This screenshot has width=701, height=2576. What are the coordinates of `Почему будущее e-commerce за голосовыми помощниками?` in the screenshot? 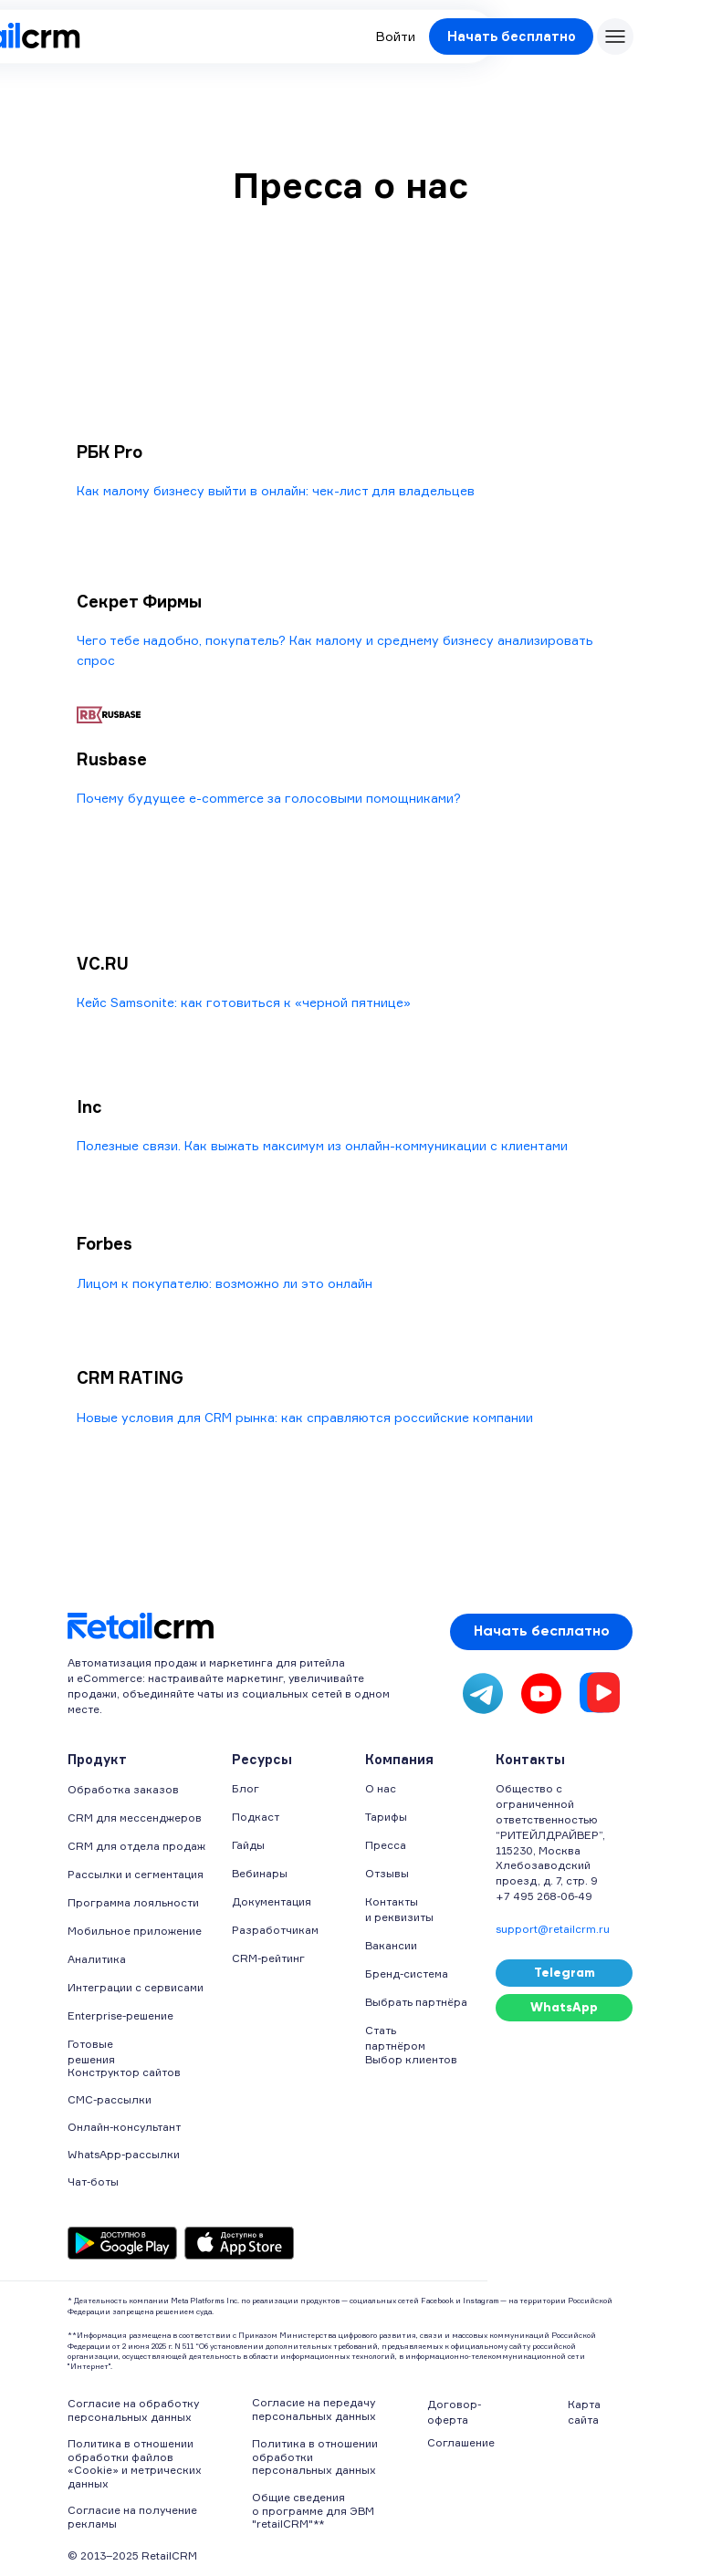 It's located at (269, 797).